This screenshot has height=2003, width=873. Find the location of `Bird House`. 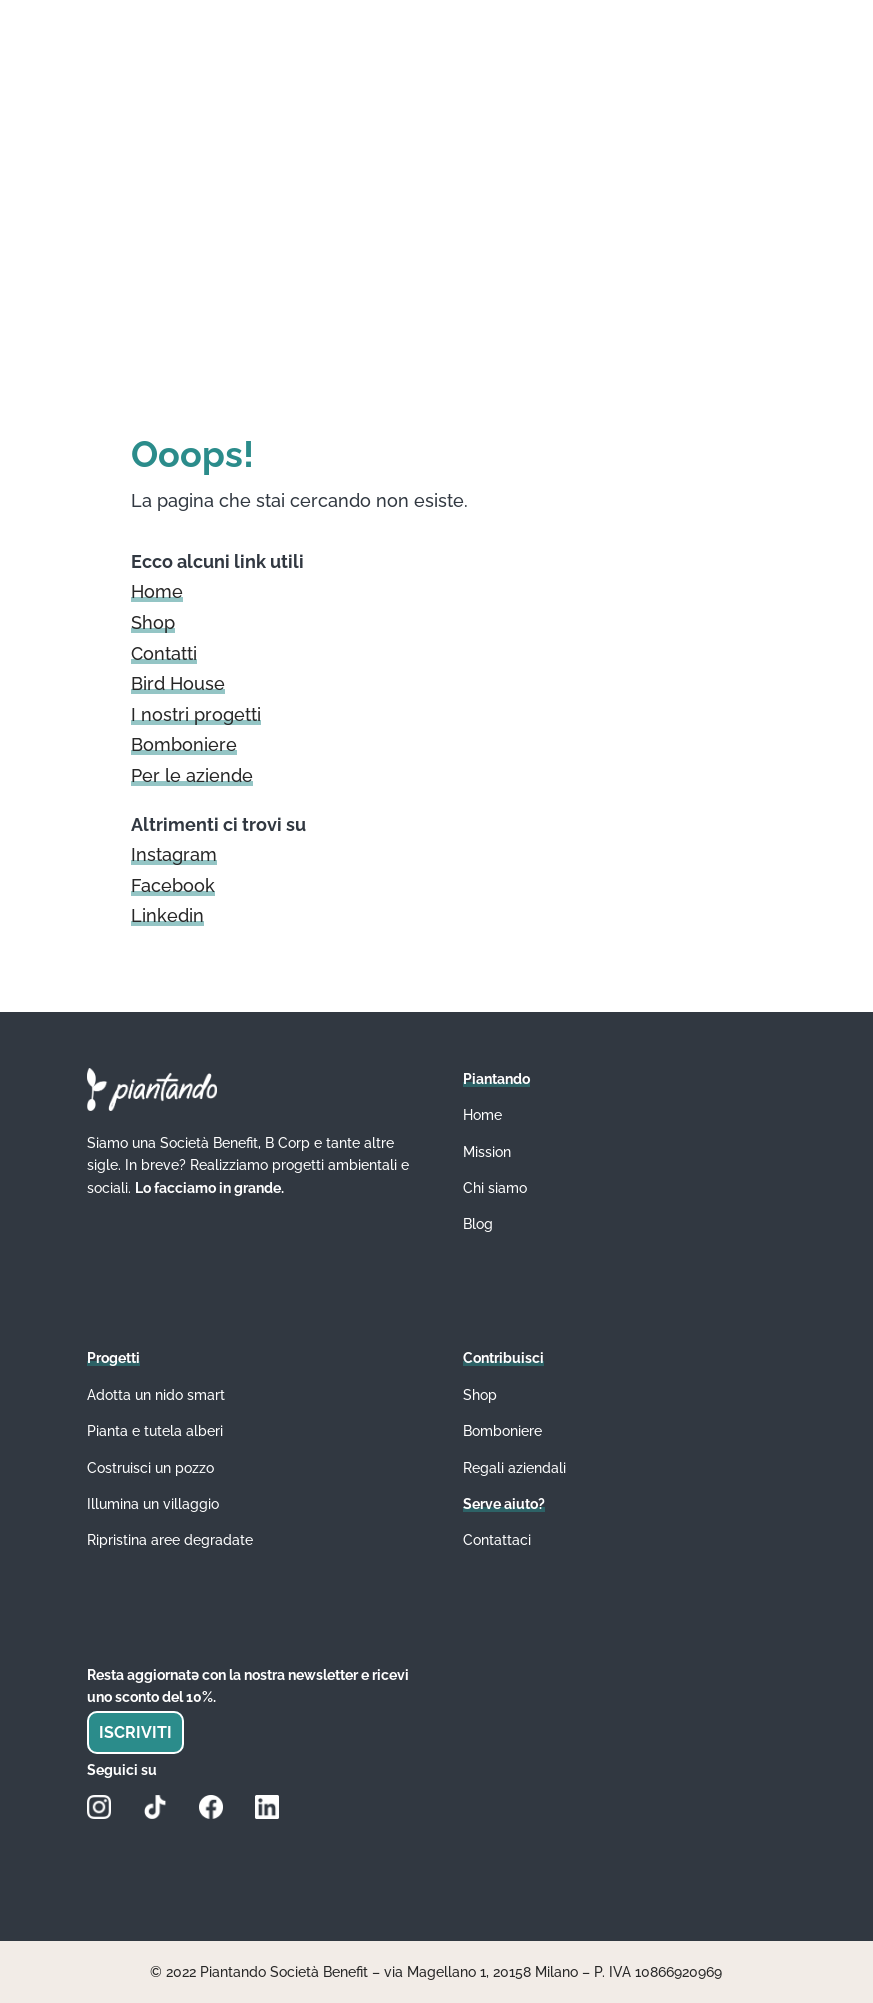

Bird House is located at coordinates (178, 683).